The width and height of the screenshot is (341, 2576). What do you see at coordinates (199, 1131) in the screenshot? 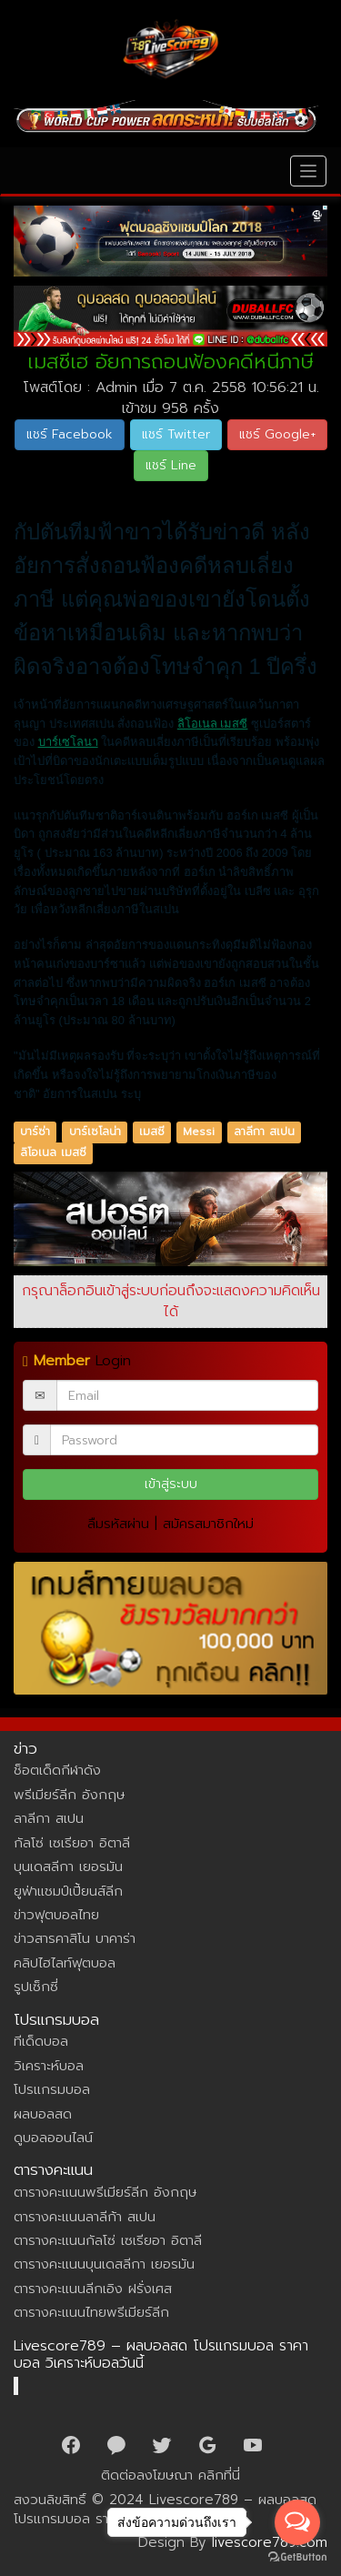
I see `Messi` at bounding box center [199, 1131].